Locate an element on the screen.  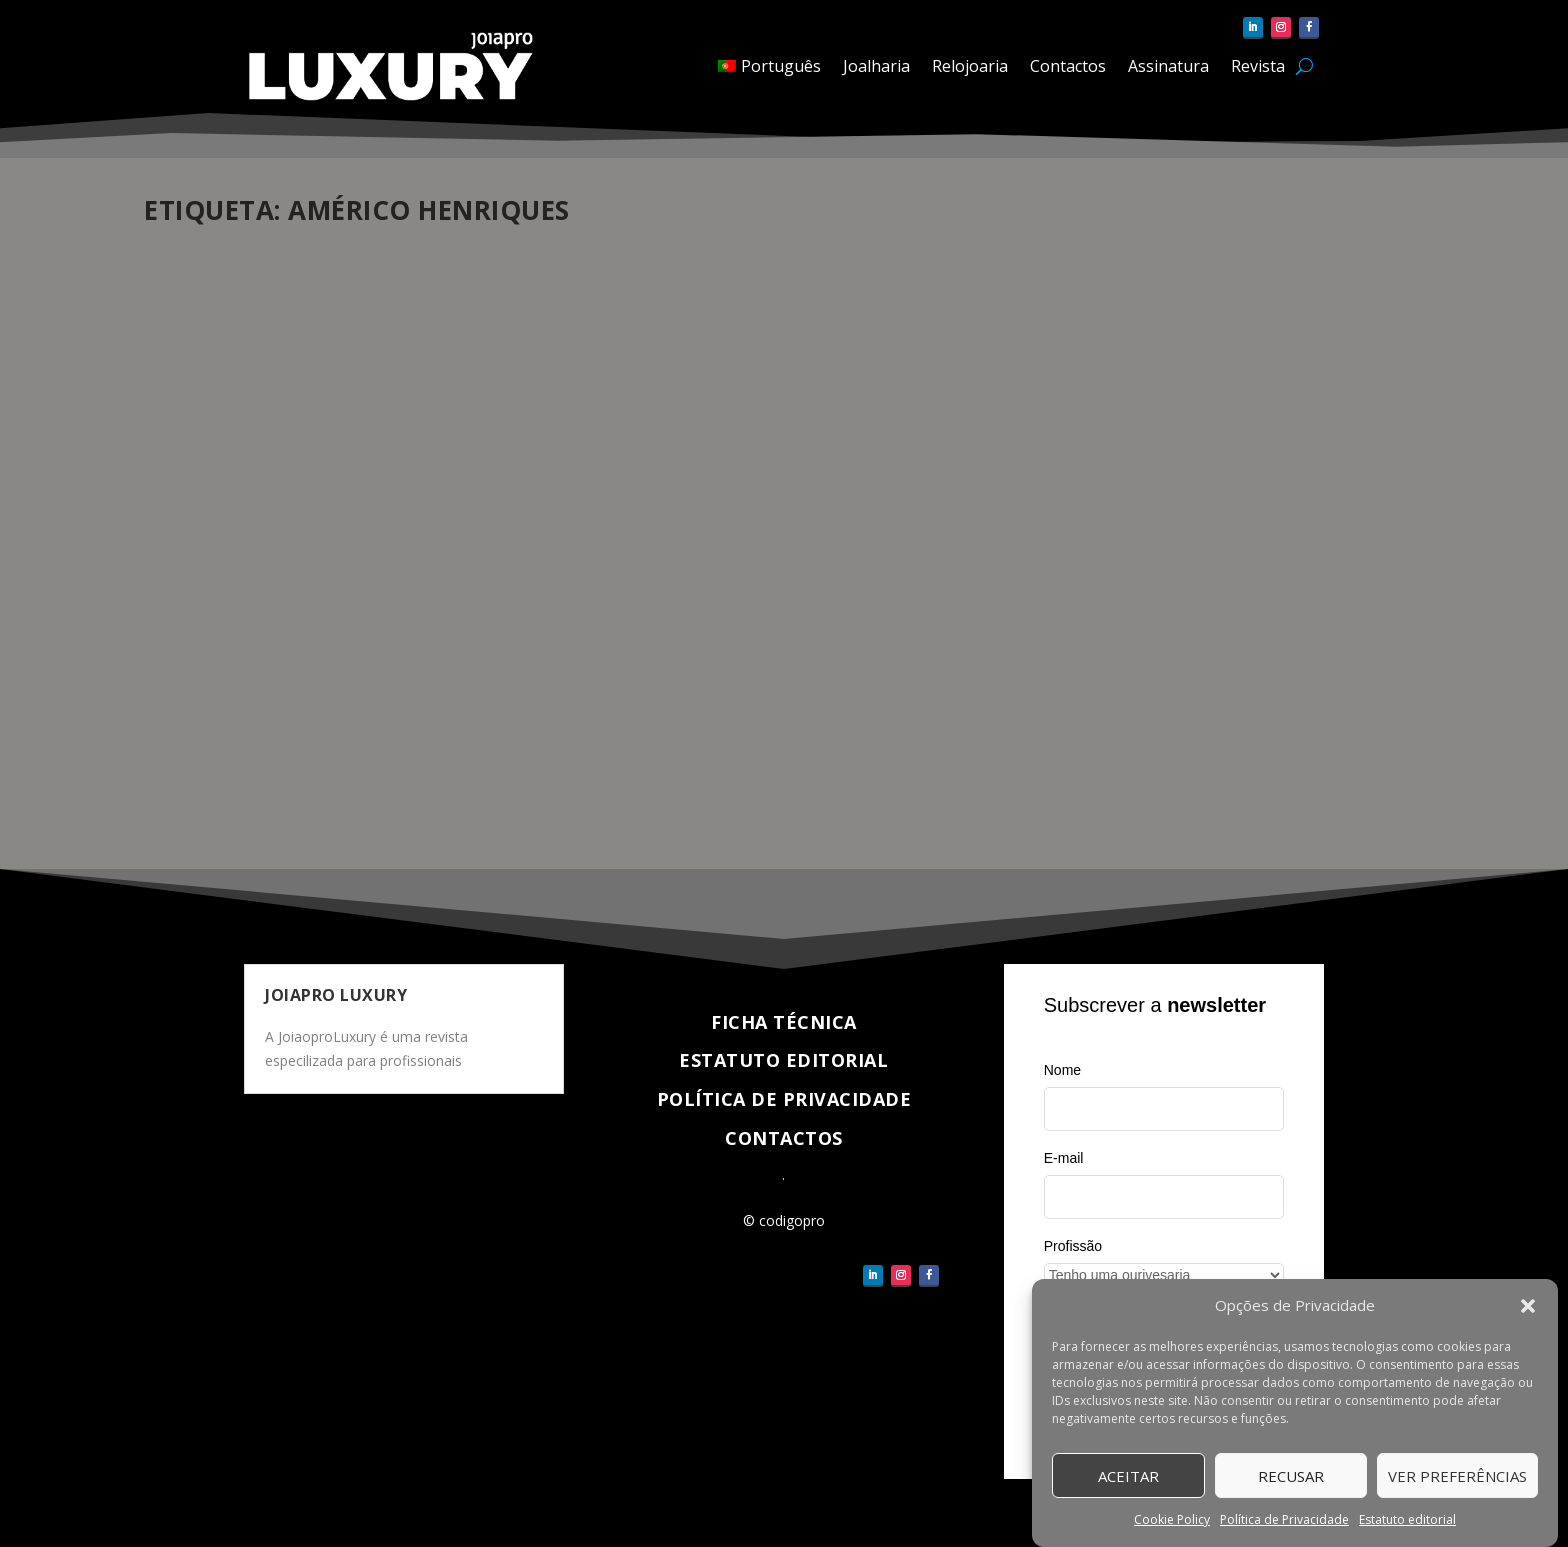
Cookie Policy is located at coordinates (1172, 1519).